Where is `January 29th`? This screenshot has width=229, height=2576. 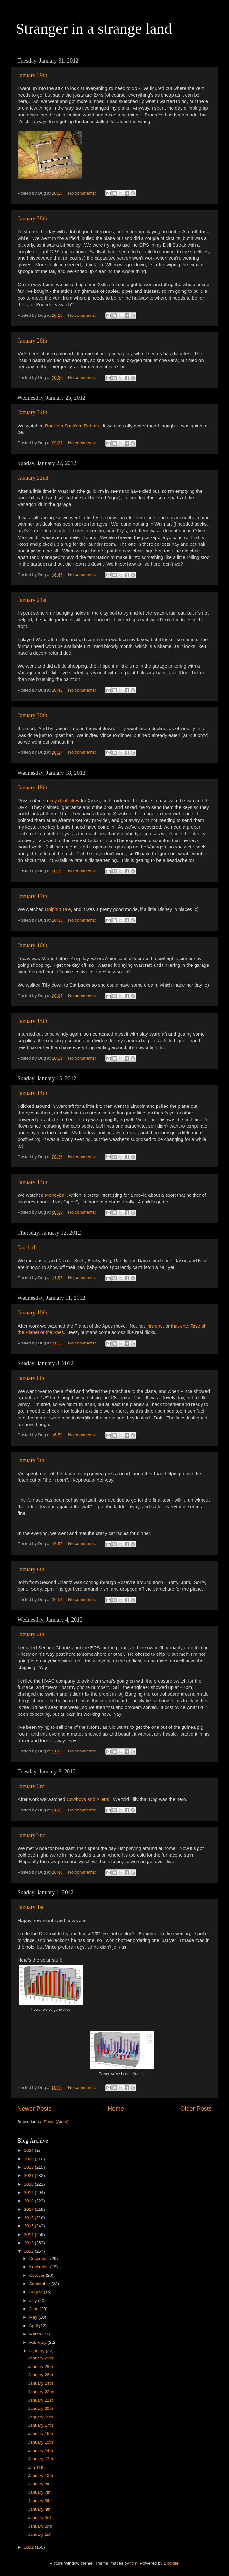
January 29th is located at coordinates (32, 75).